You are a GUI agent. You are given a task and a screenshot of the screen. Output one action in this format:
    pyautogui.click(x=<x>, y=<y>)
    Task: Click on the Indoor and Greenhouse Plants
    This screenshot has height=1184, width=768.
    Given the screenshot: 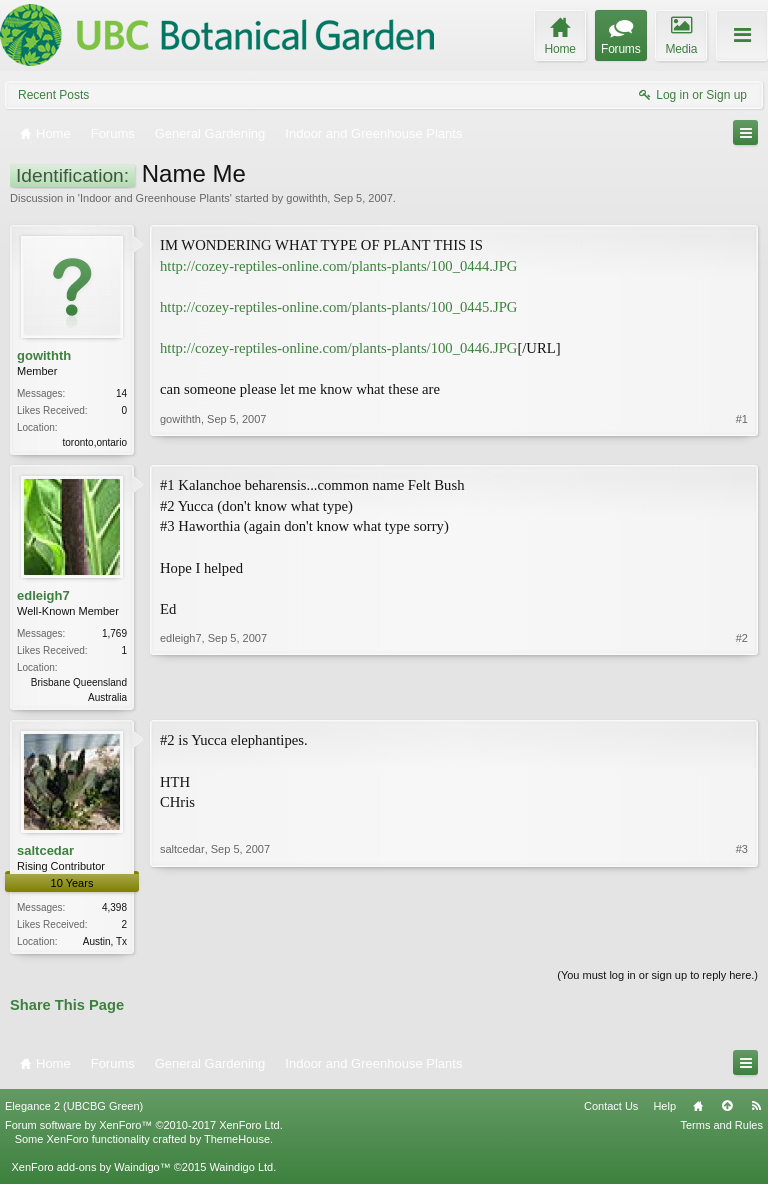 What is the action you would take?
    pyautogui.click(x=155, y=198)
    